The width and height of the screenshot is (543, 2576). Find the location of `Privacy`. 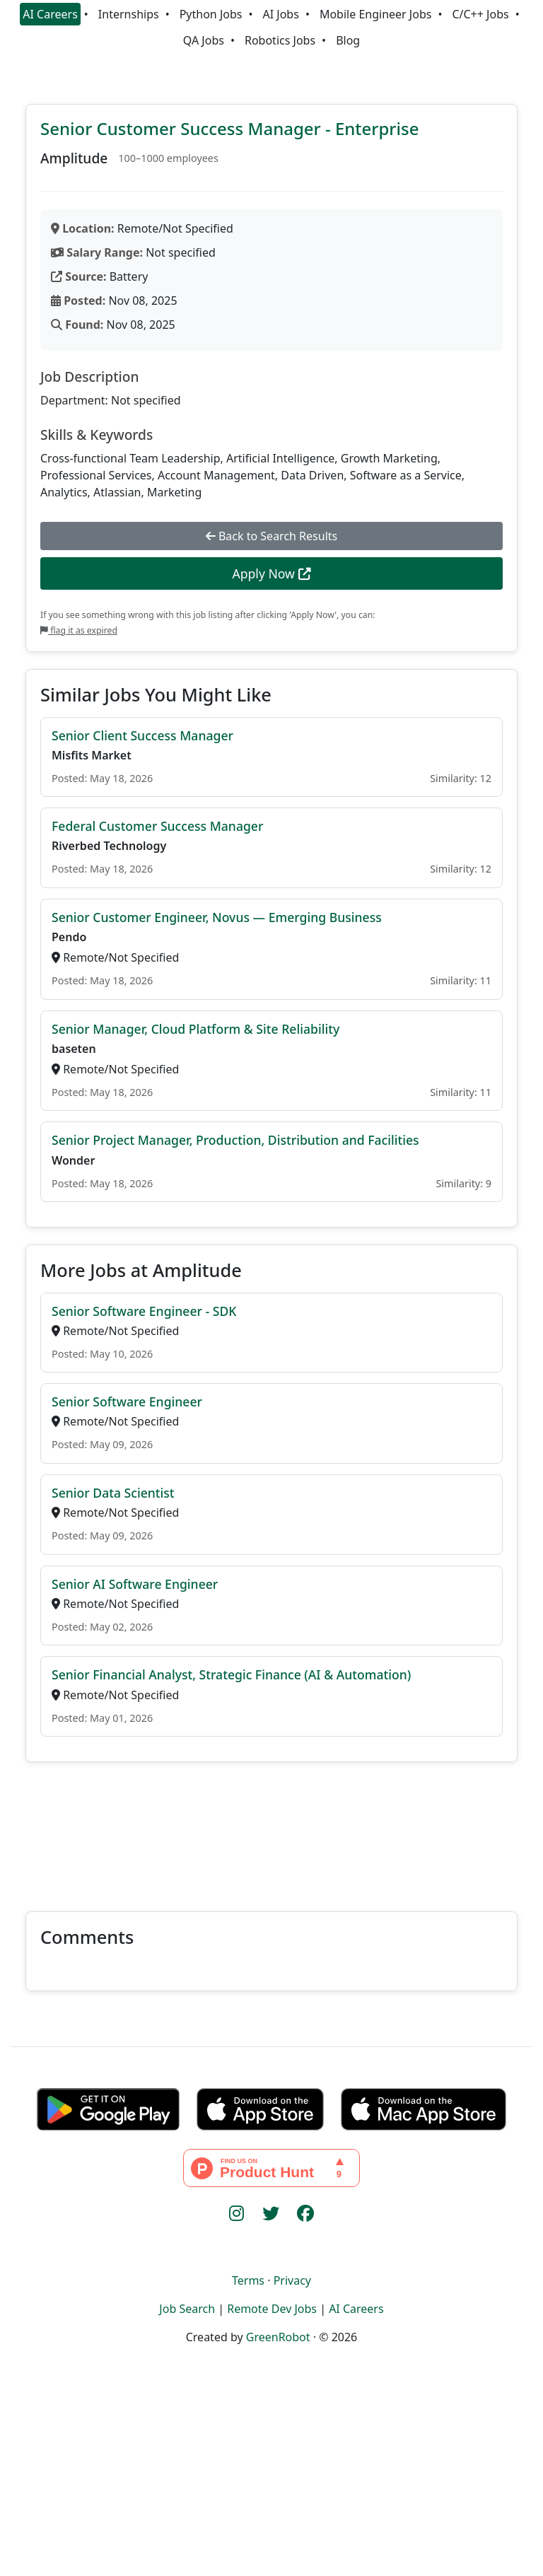

Privacy is located at coordinates (292, 2280).